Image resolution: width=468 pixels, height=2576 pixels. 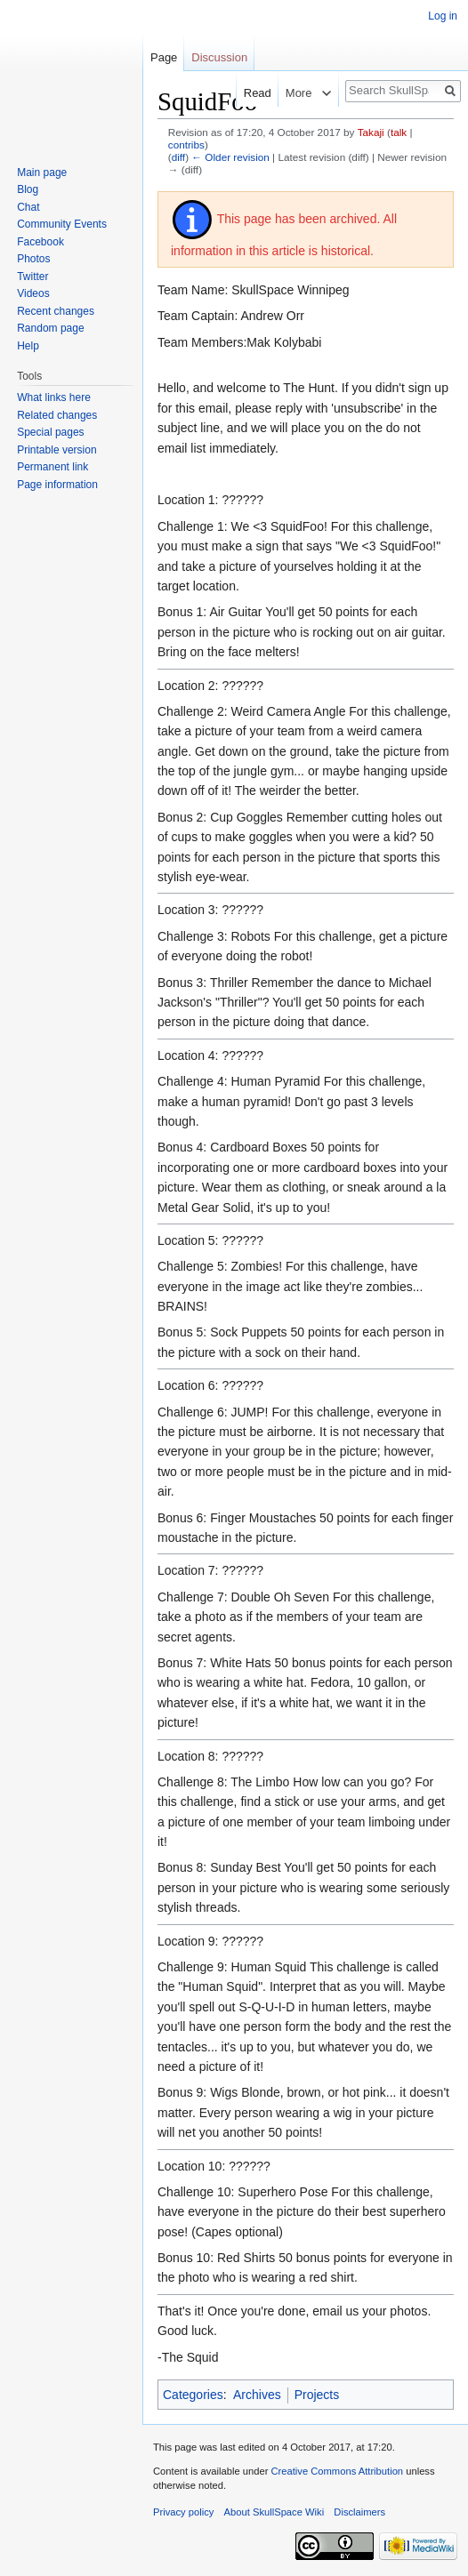 I want to click on Printable version, so click(x=56, y=450).